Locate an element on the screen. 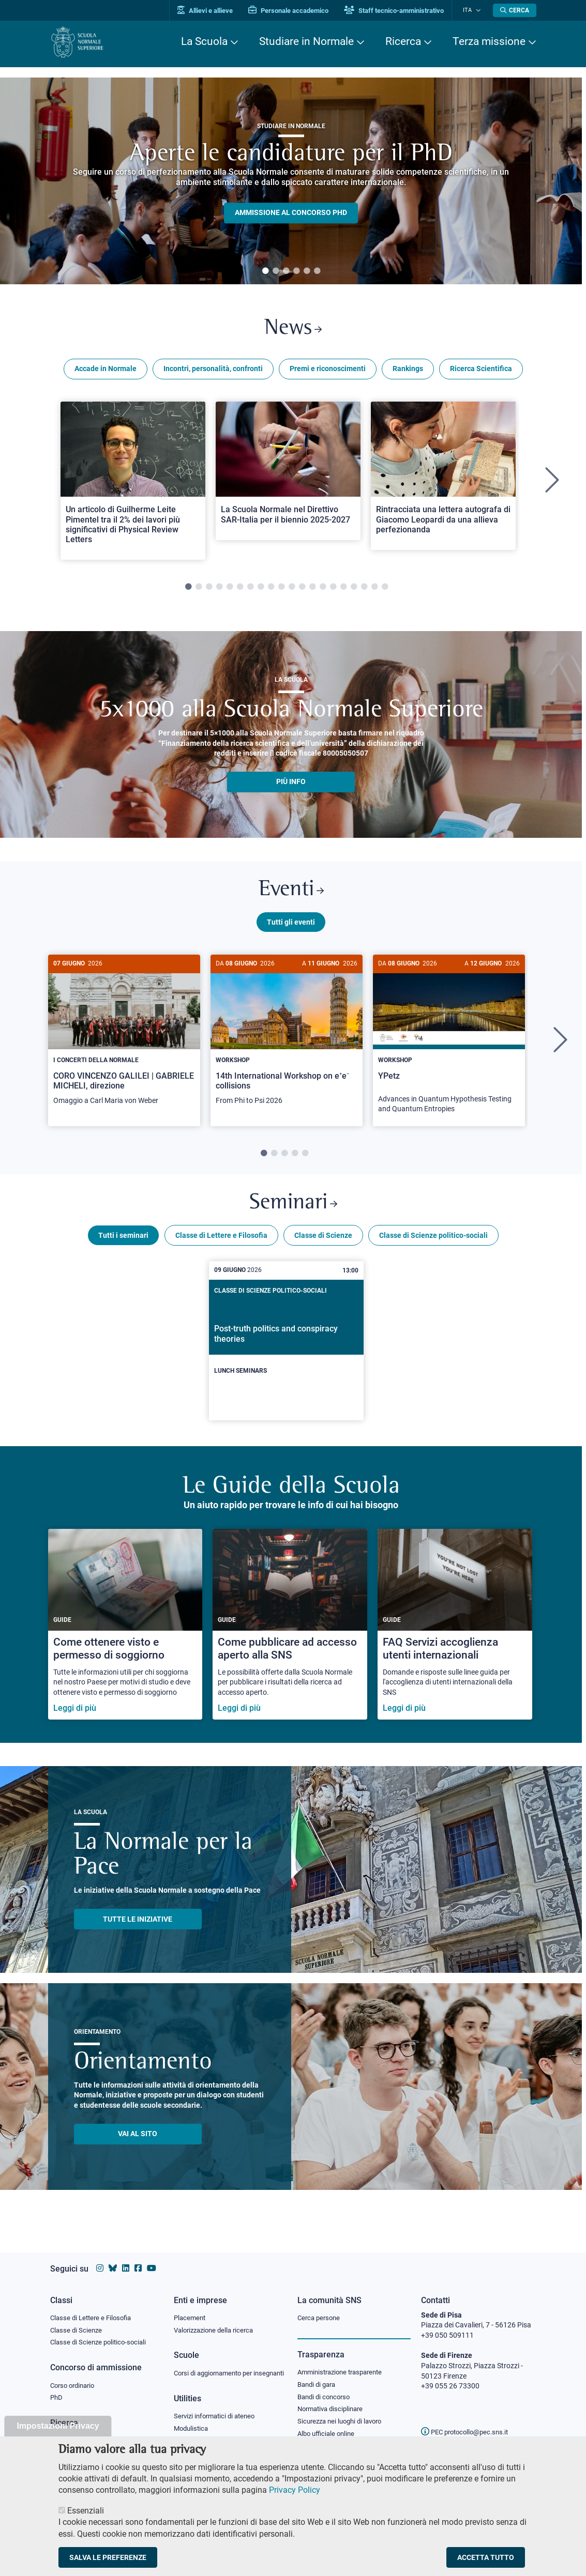 This screenshot has width=586, height=2576. La Scuola is located at coordinates (204, 41).